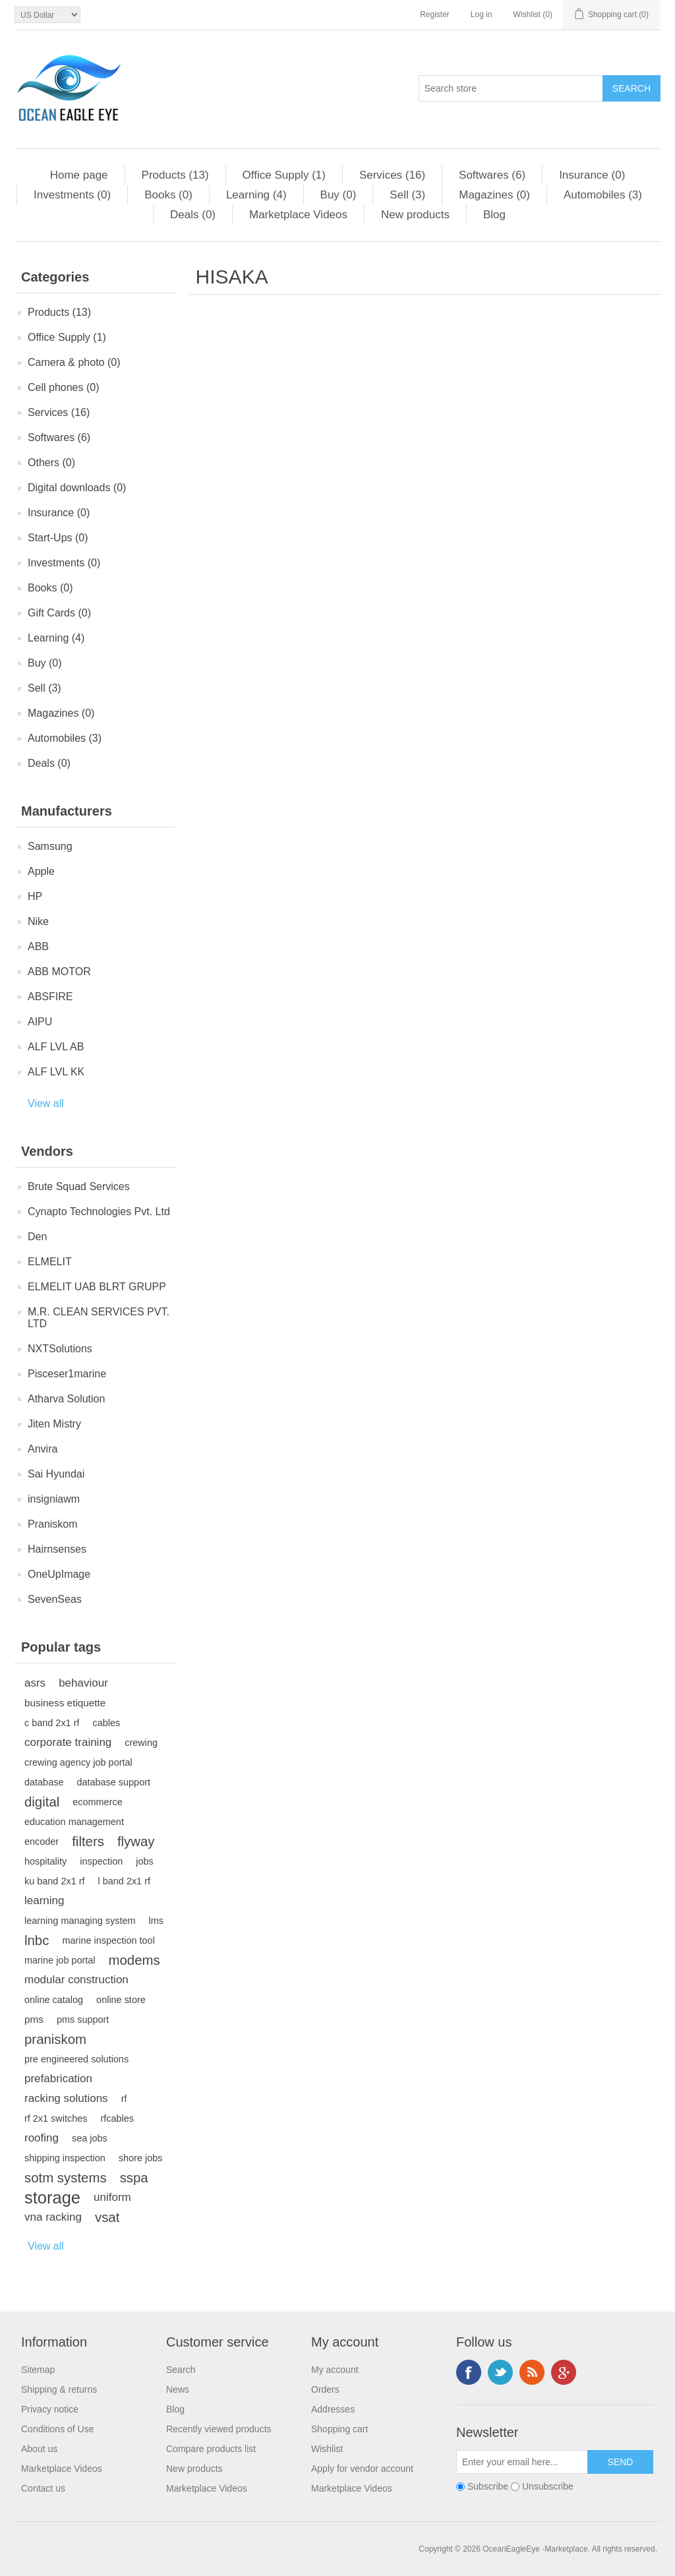 The image size is (675, 2576). I want to click on RSS, so click(531, 2372).